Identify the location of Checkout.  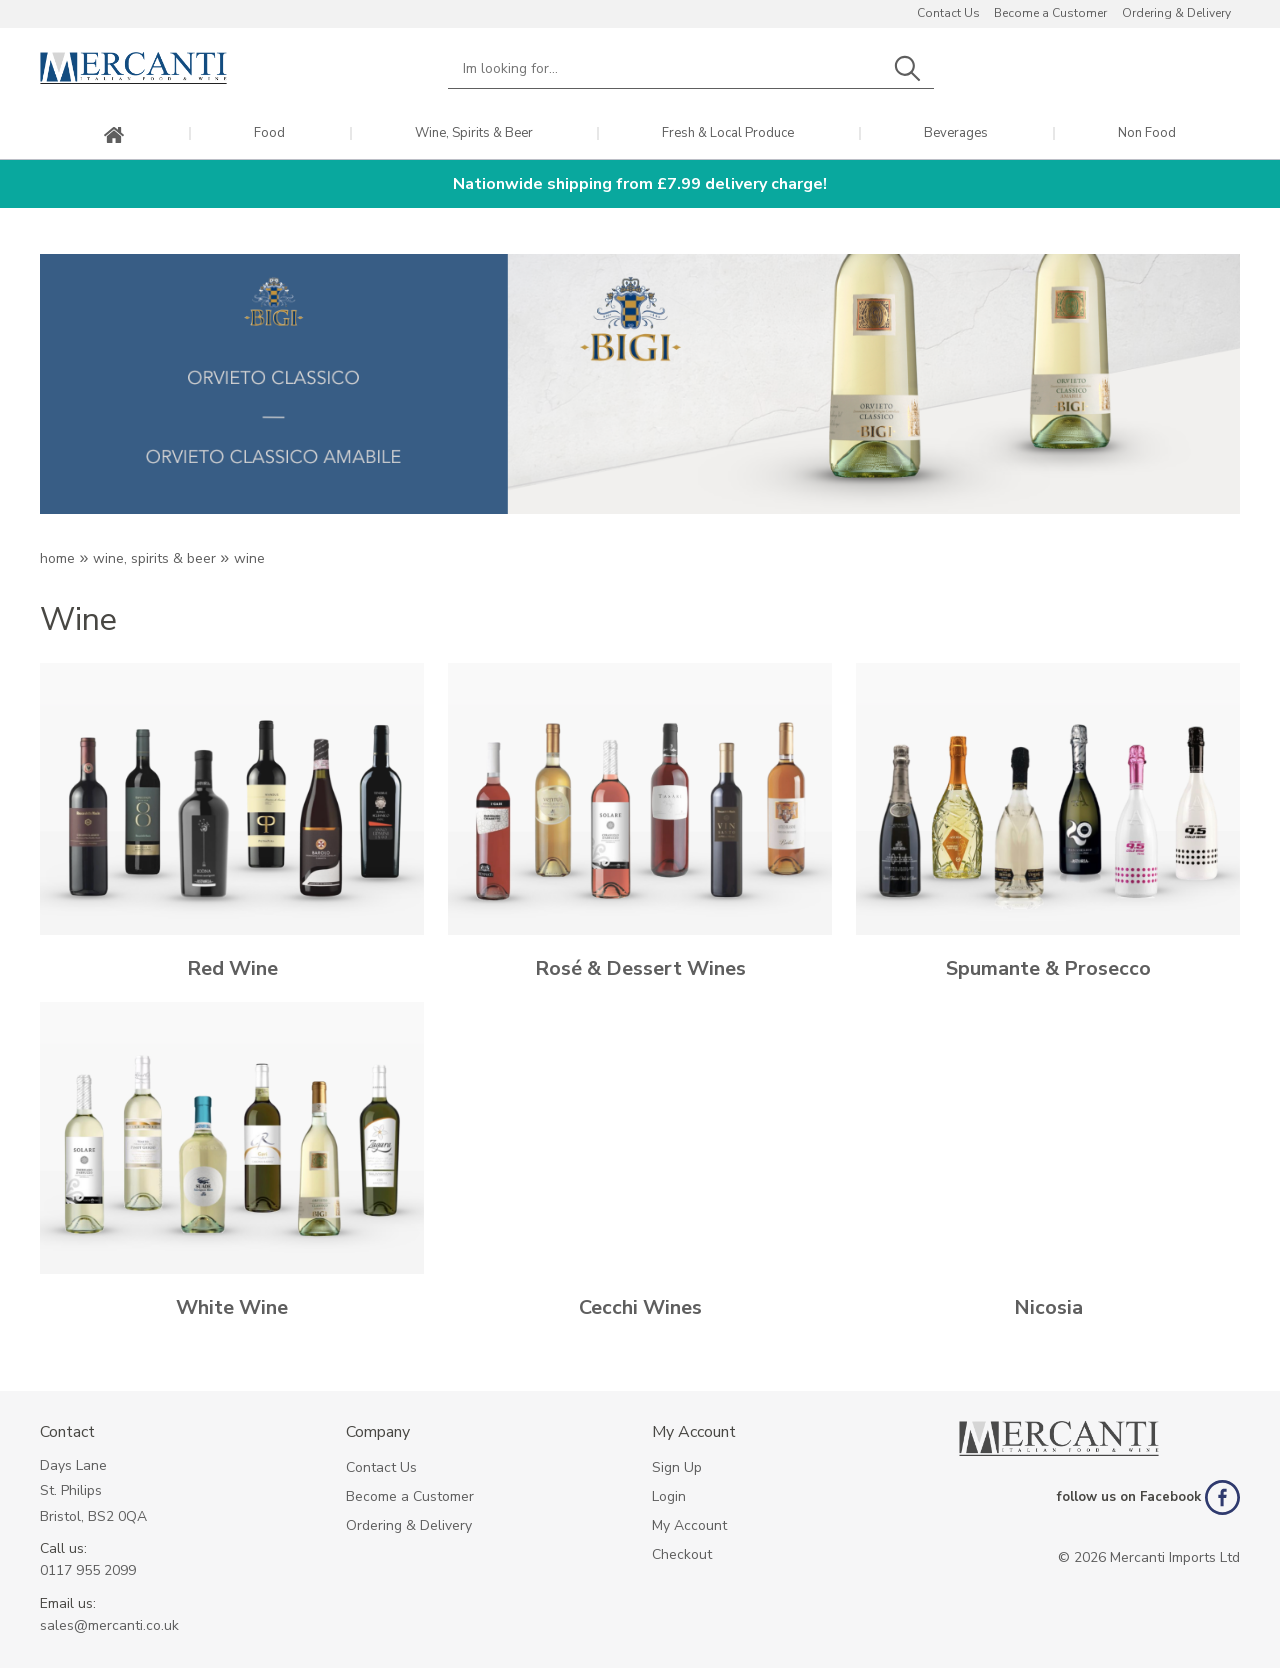
(682, 1554).